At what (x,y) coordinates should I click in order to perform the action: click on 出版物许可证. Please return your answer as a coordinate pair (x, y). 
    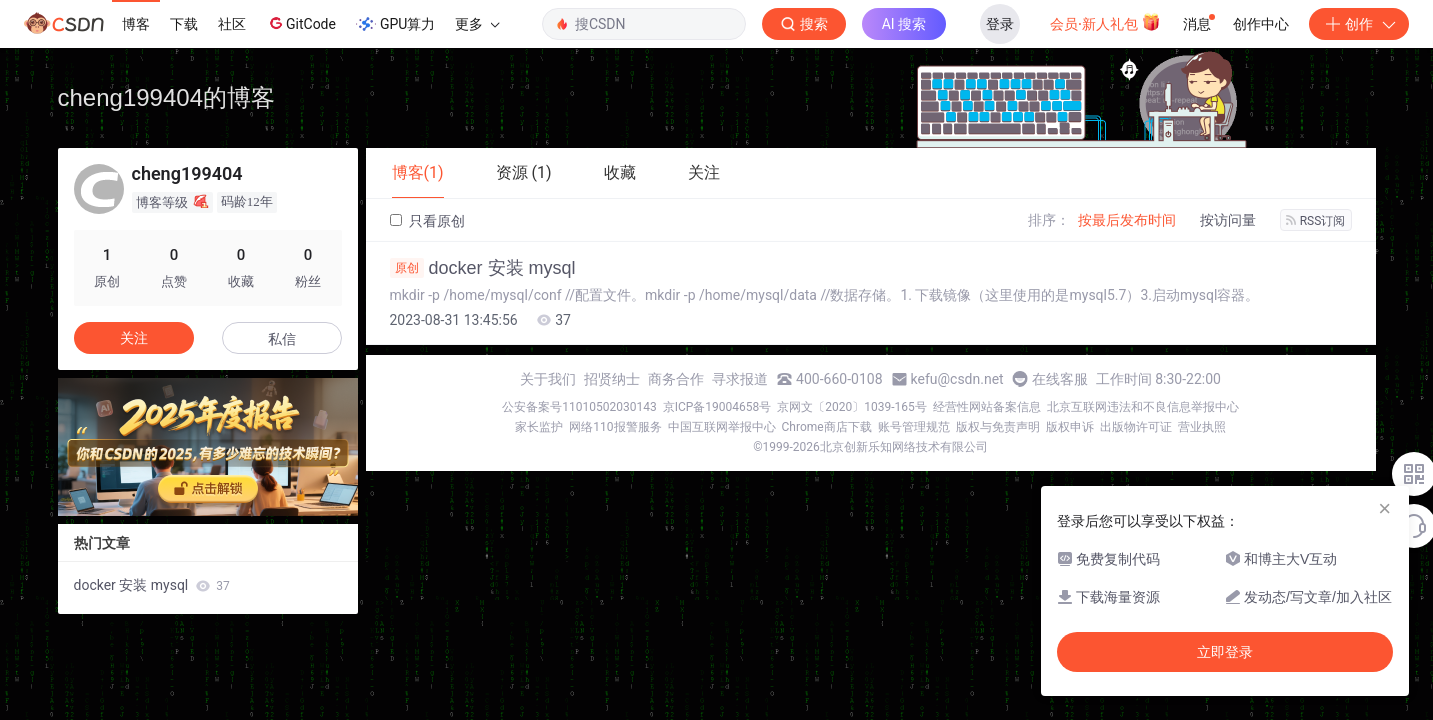
    Looking at the image, I should click on (1136, 427).